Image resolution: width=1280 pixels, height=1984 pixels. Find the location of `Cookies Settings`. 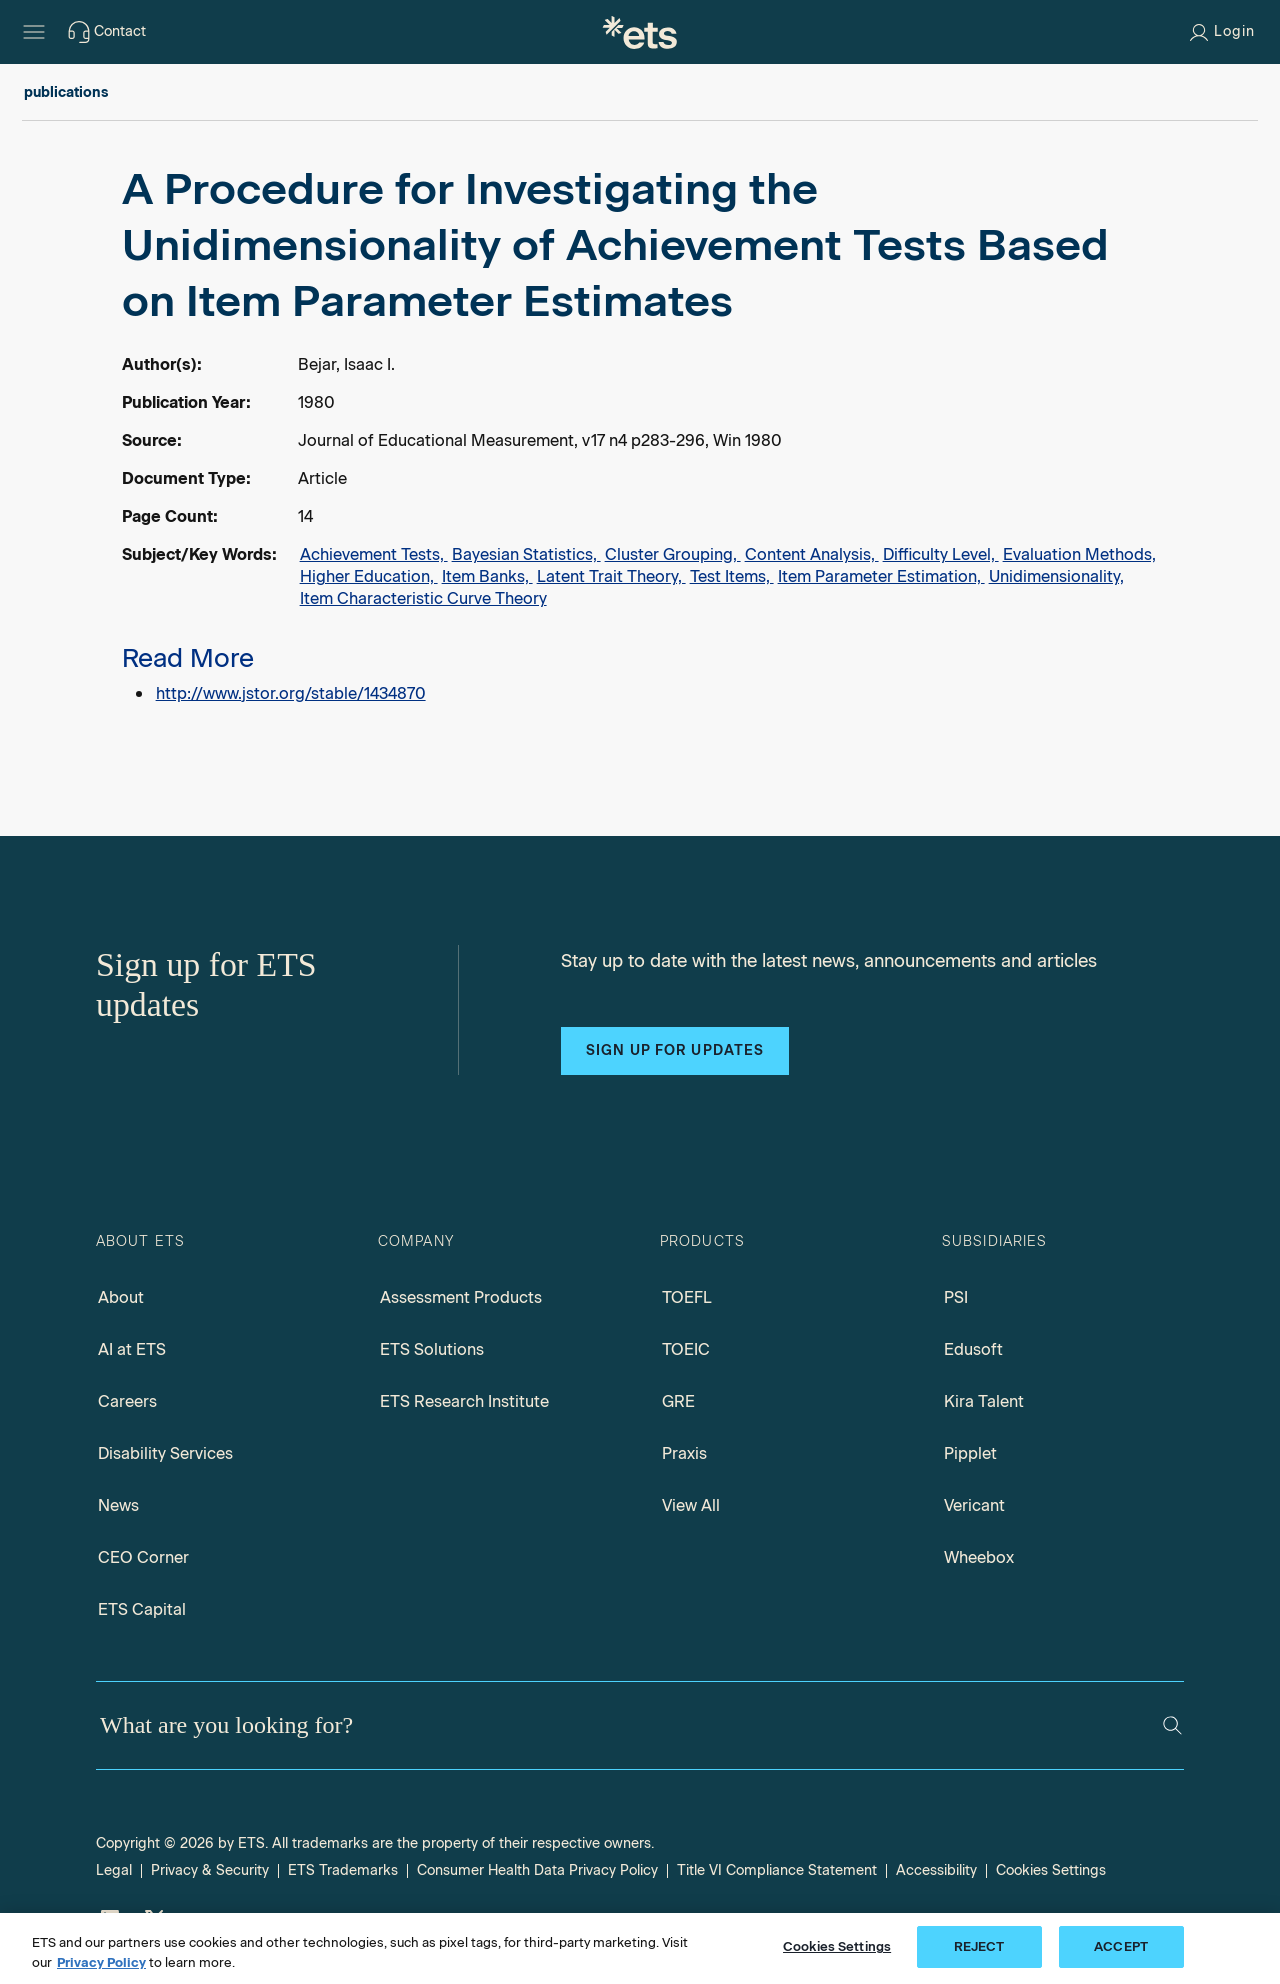

Cookies Settings is located at coordinates (1051, 1870).